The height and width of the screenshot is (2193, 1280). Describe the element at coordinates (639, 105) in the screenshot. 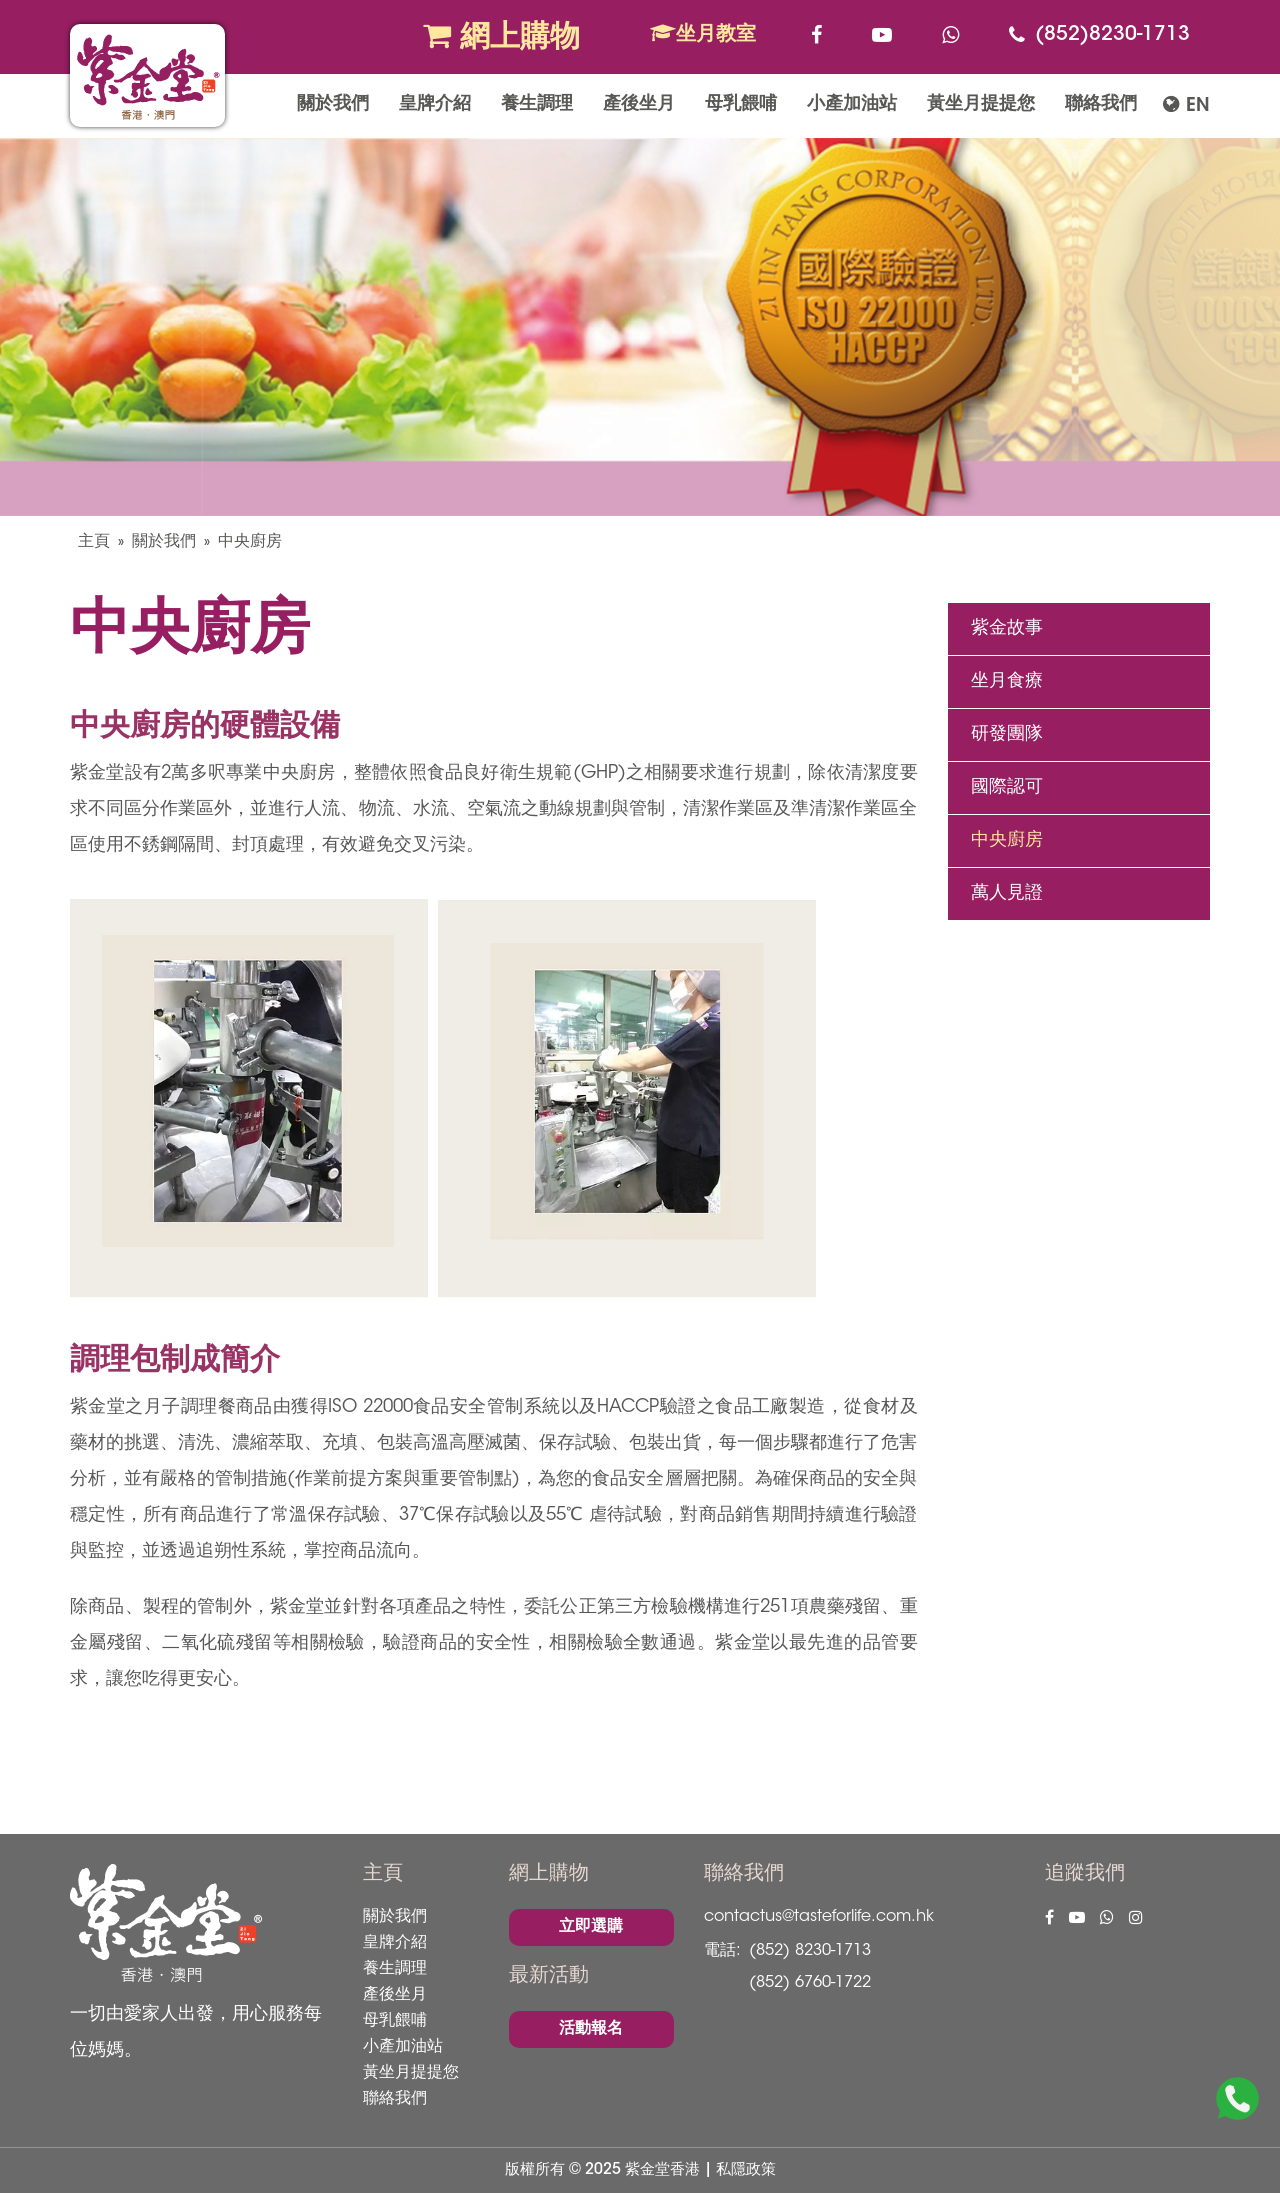

I see `產後坐月` at that location.